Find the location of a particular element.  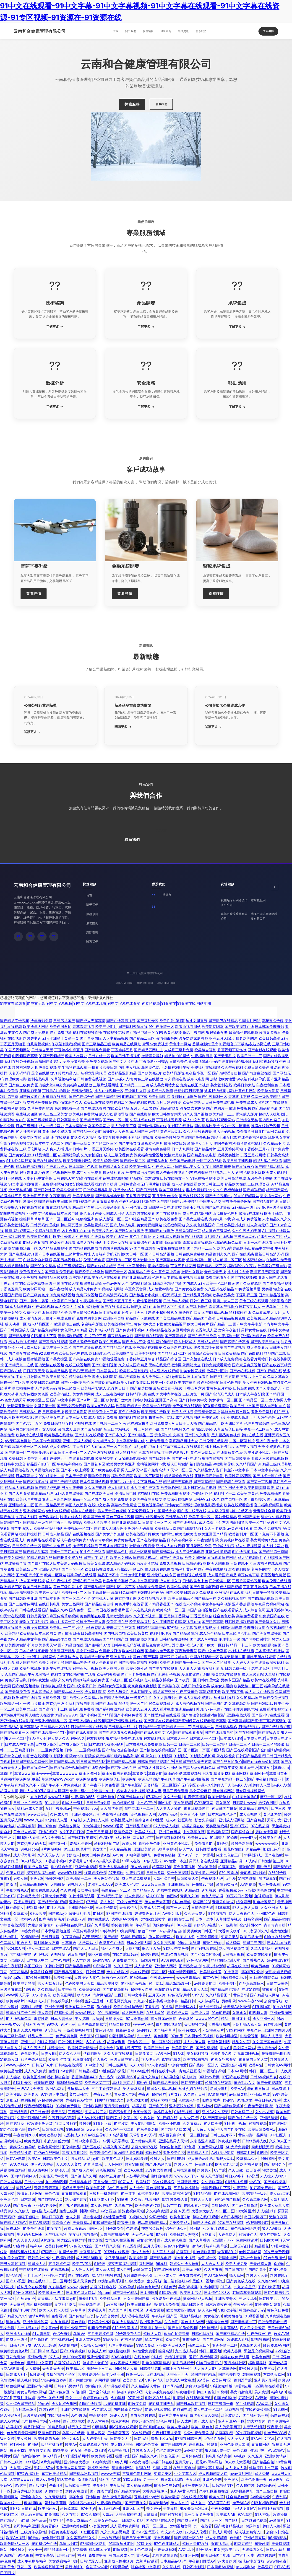

美女91 is located at coordinates (225, 2047).